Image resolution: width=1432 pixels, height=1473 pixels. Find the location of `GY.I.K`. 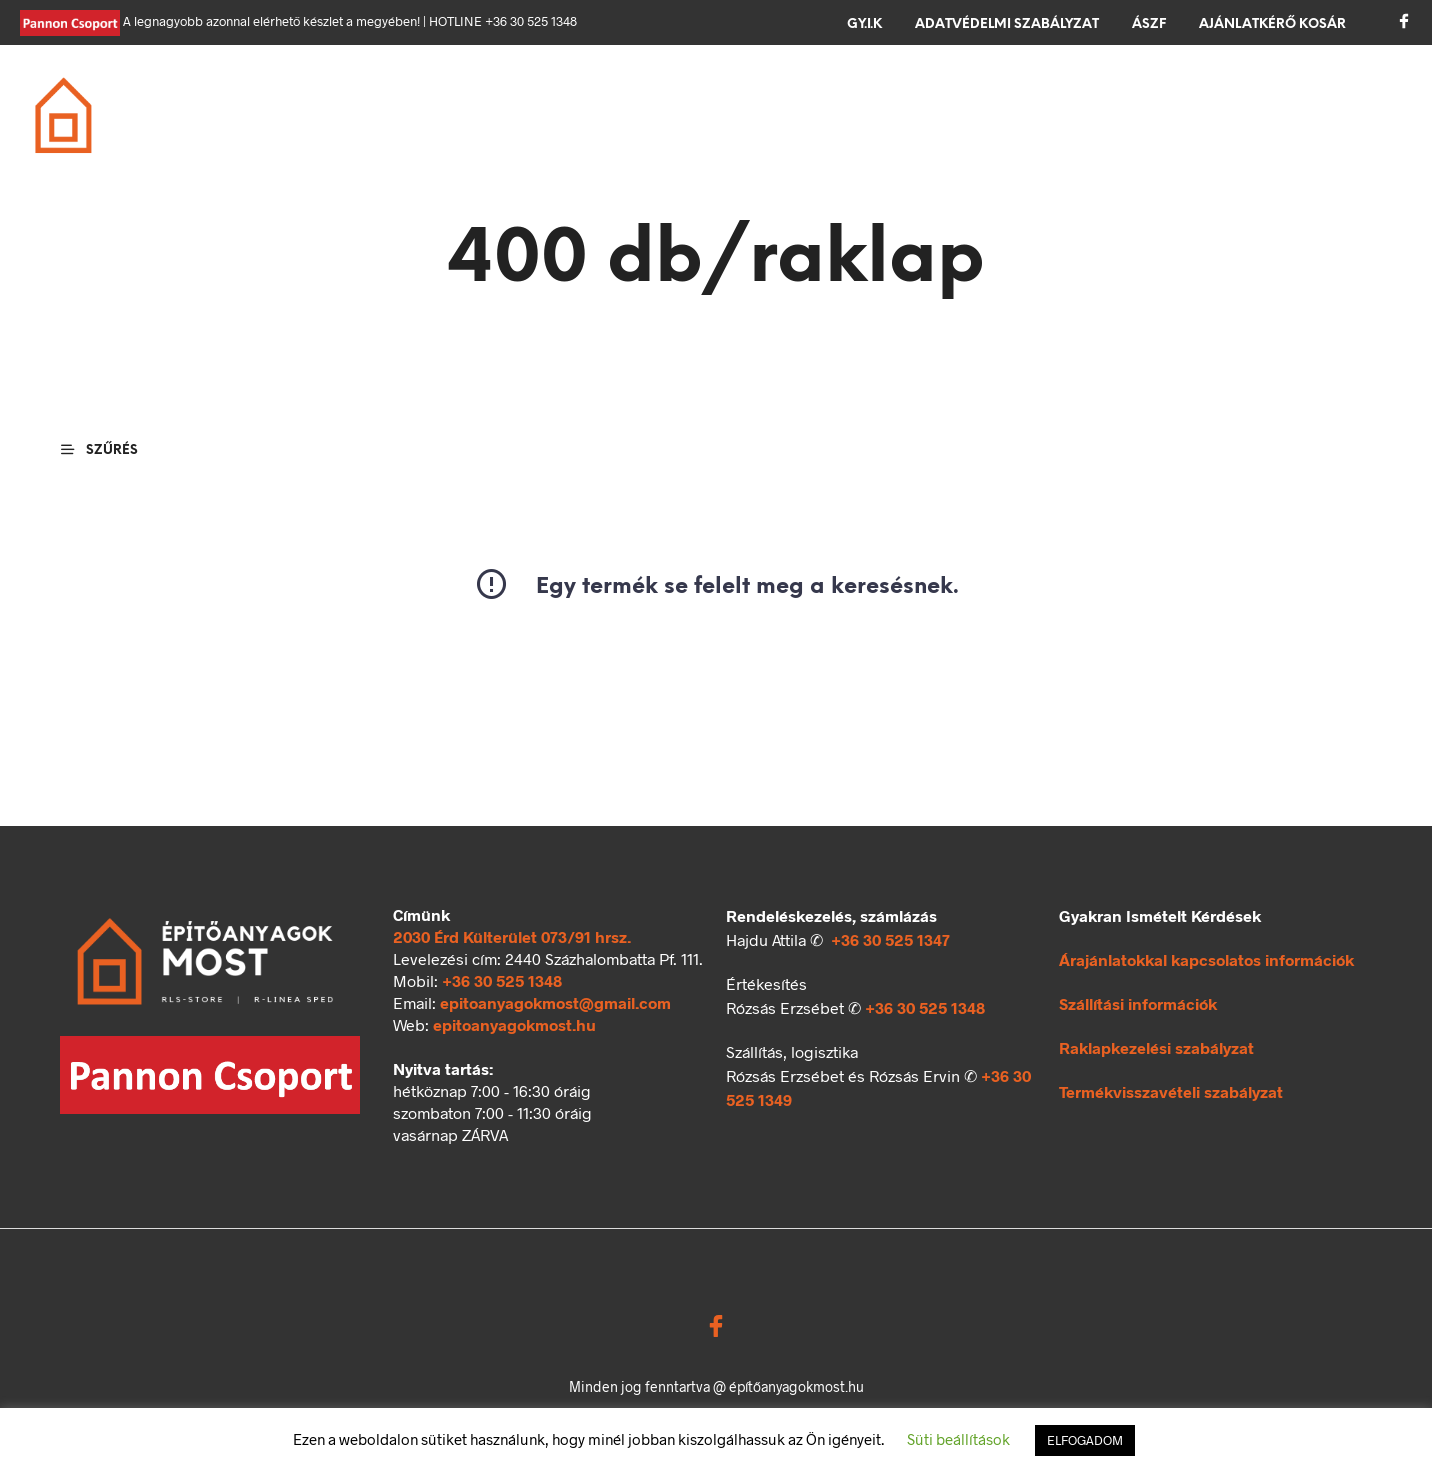

GY.I.K is located at coordinates (864, 24).